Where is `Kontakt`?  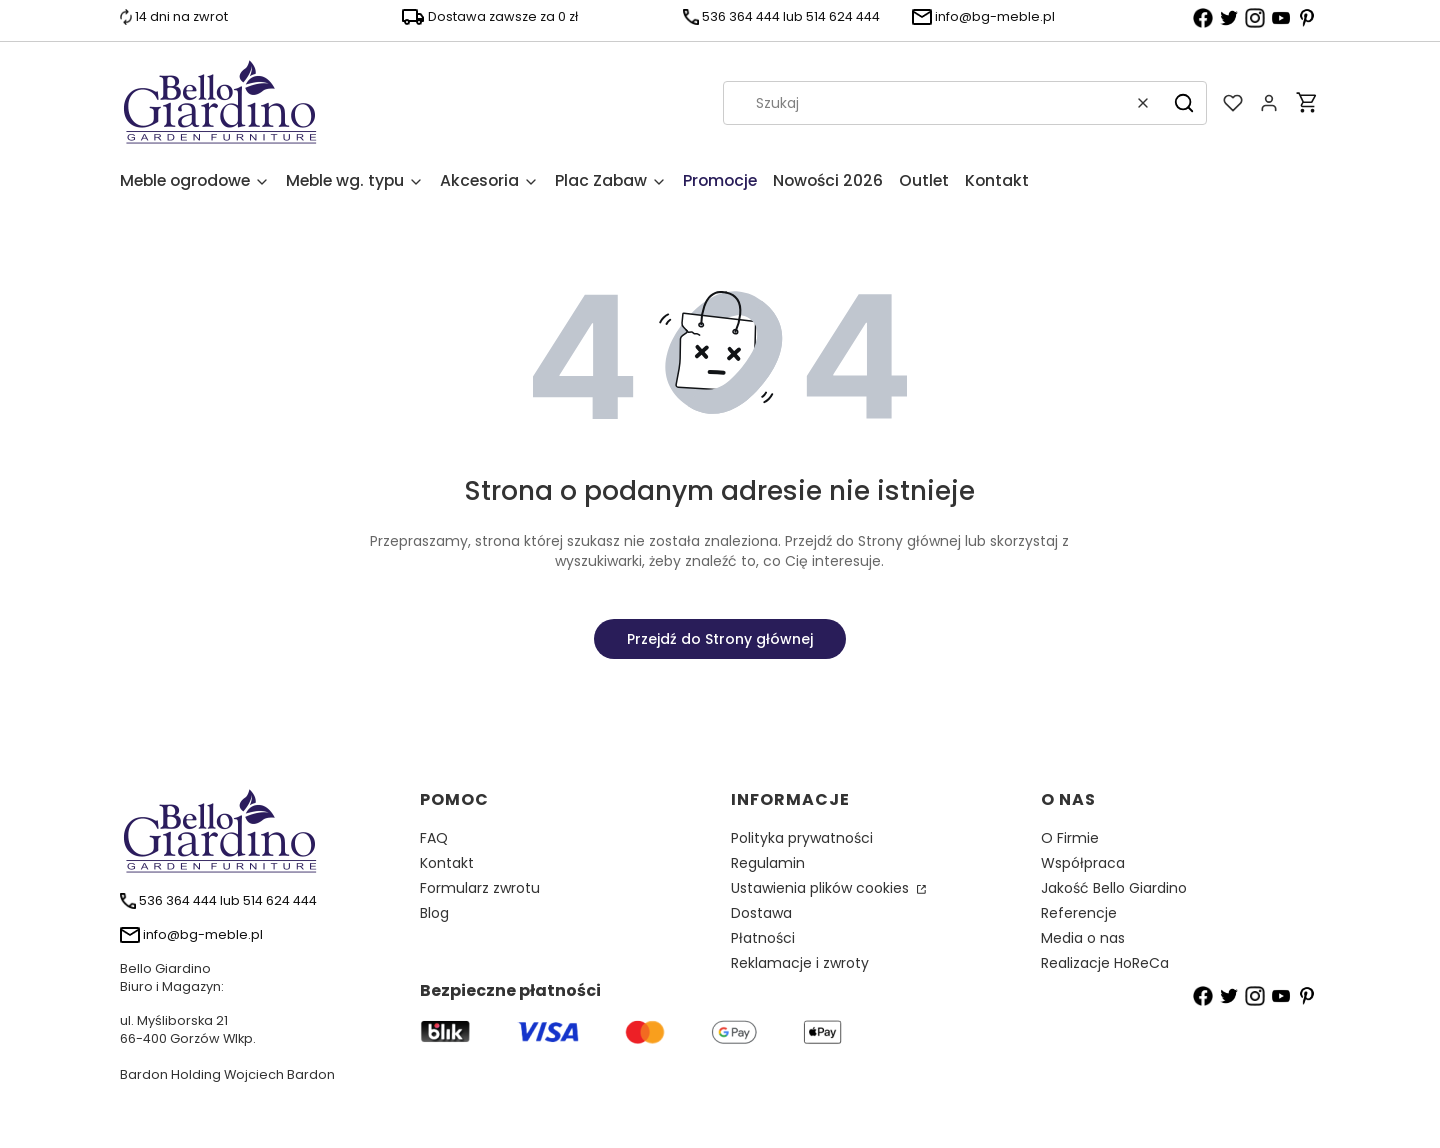 Kontakt is located at coordinates (447, 863).